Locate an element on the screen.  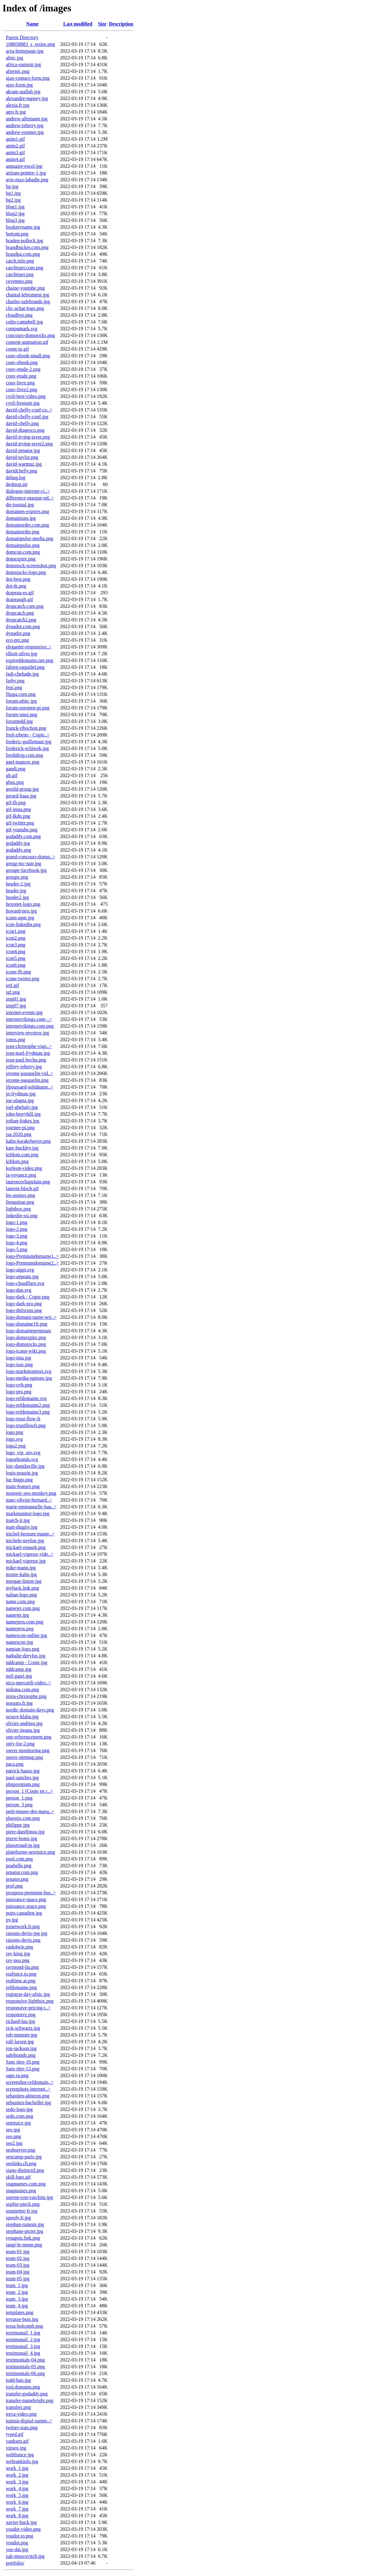
xavier-buck.jpg is located at coordinates (21, 2522).